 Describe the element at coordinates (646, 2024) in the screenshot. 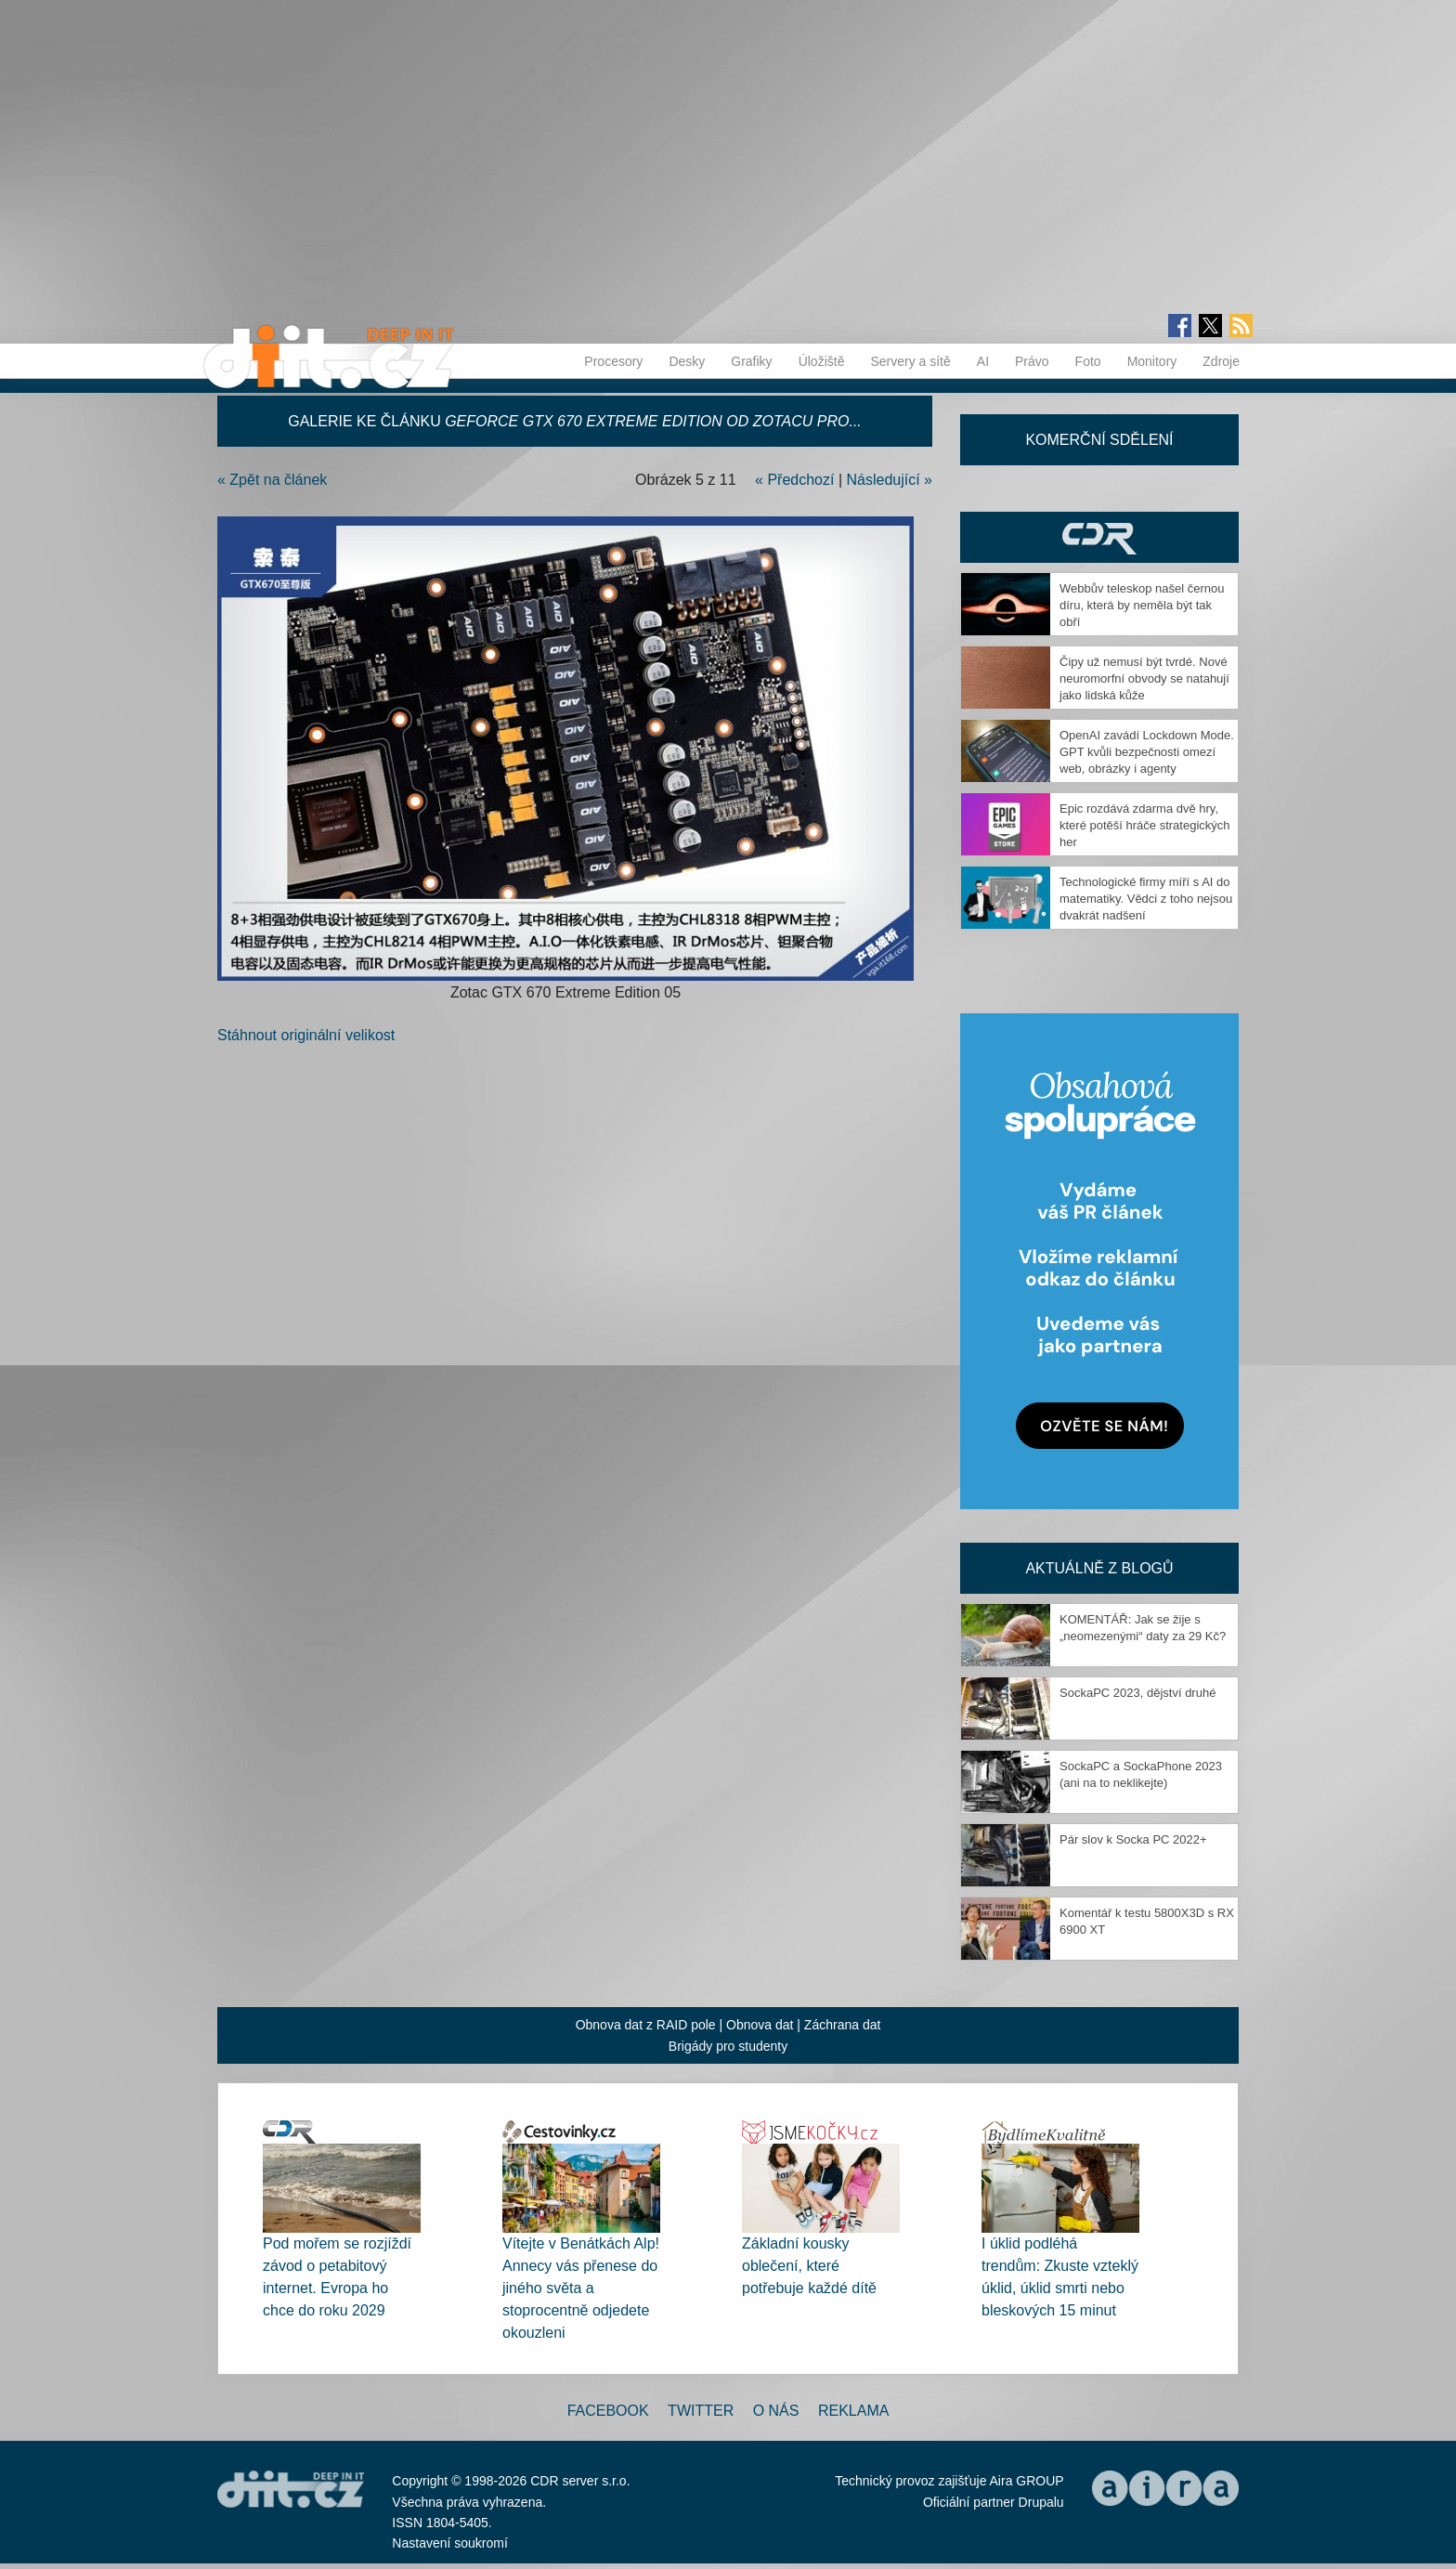

I see `Obnova dat z RAID pole` at that location.